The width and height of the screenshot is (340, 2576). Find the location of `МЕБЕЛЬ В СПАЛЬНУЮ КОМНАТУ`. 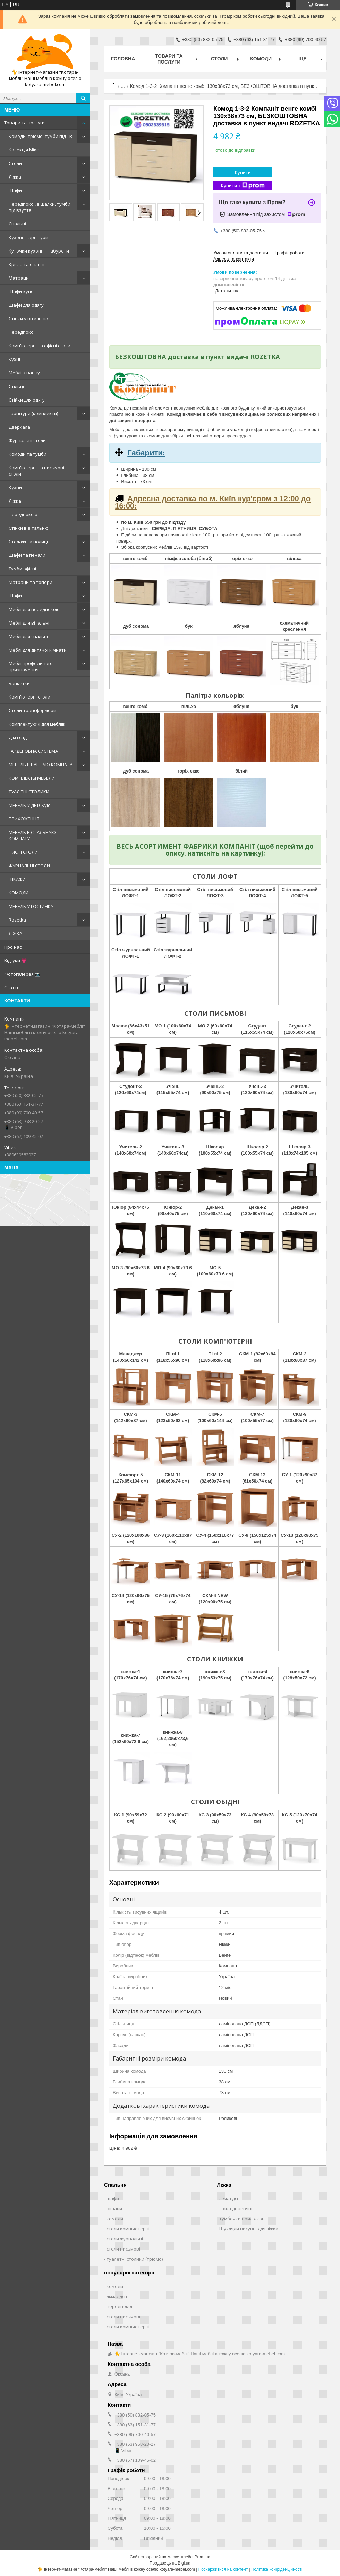

МЕБЕЛЬ В СПАЛЬНУЮ КОМНАТУ is located at coordinates (32, 835).